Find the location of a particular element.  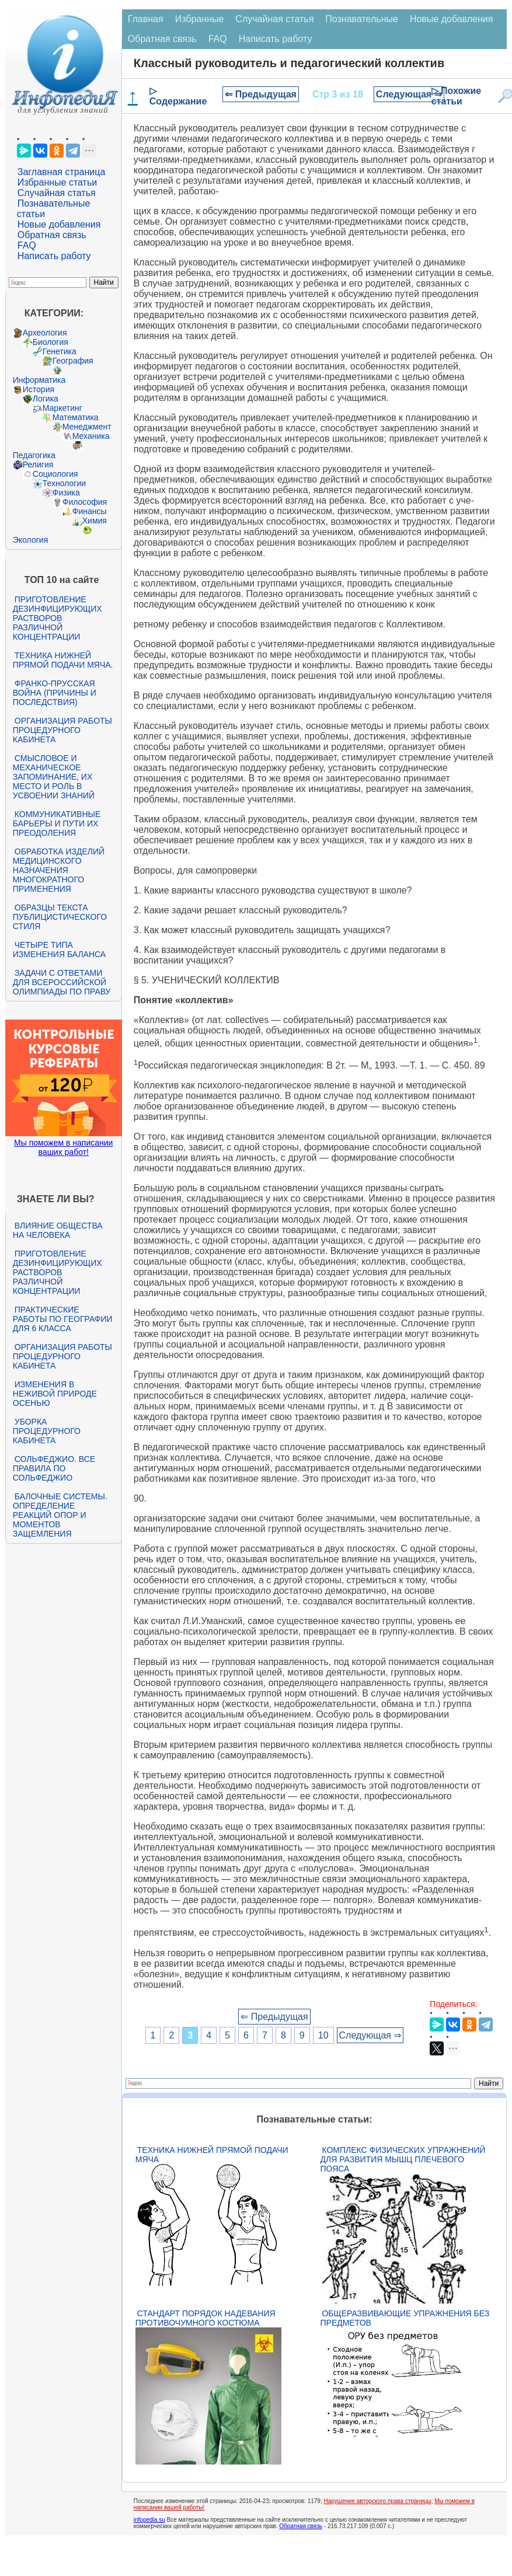

Религия is located at coordinates (38, 464).